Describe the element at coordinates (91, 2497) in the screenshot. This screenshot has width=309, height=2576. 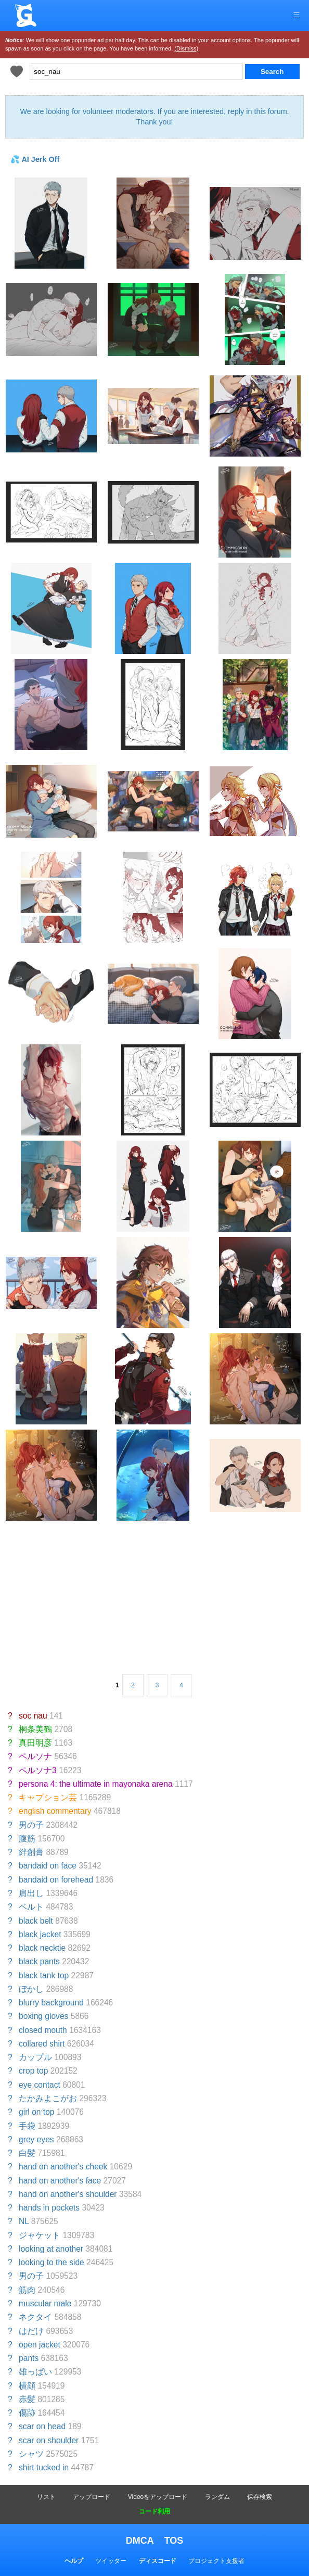
I see `アップロード` at that location.